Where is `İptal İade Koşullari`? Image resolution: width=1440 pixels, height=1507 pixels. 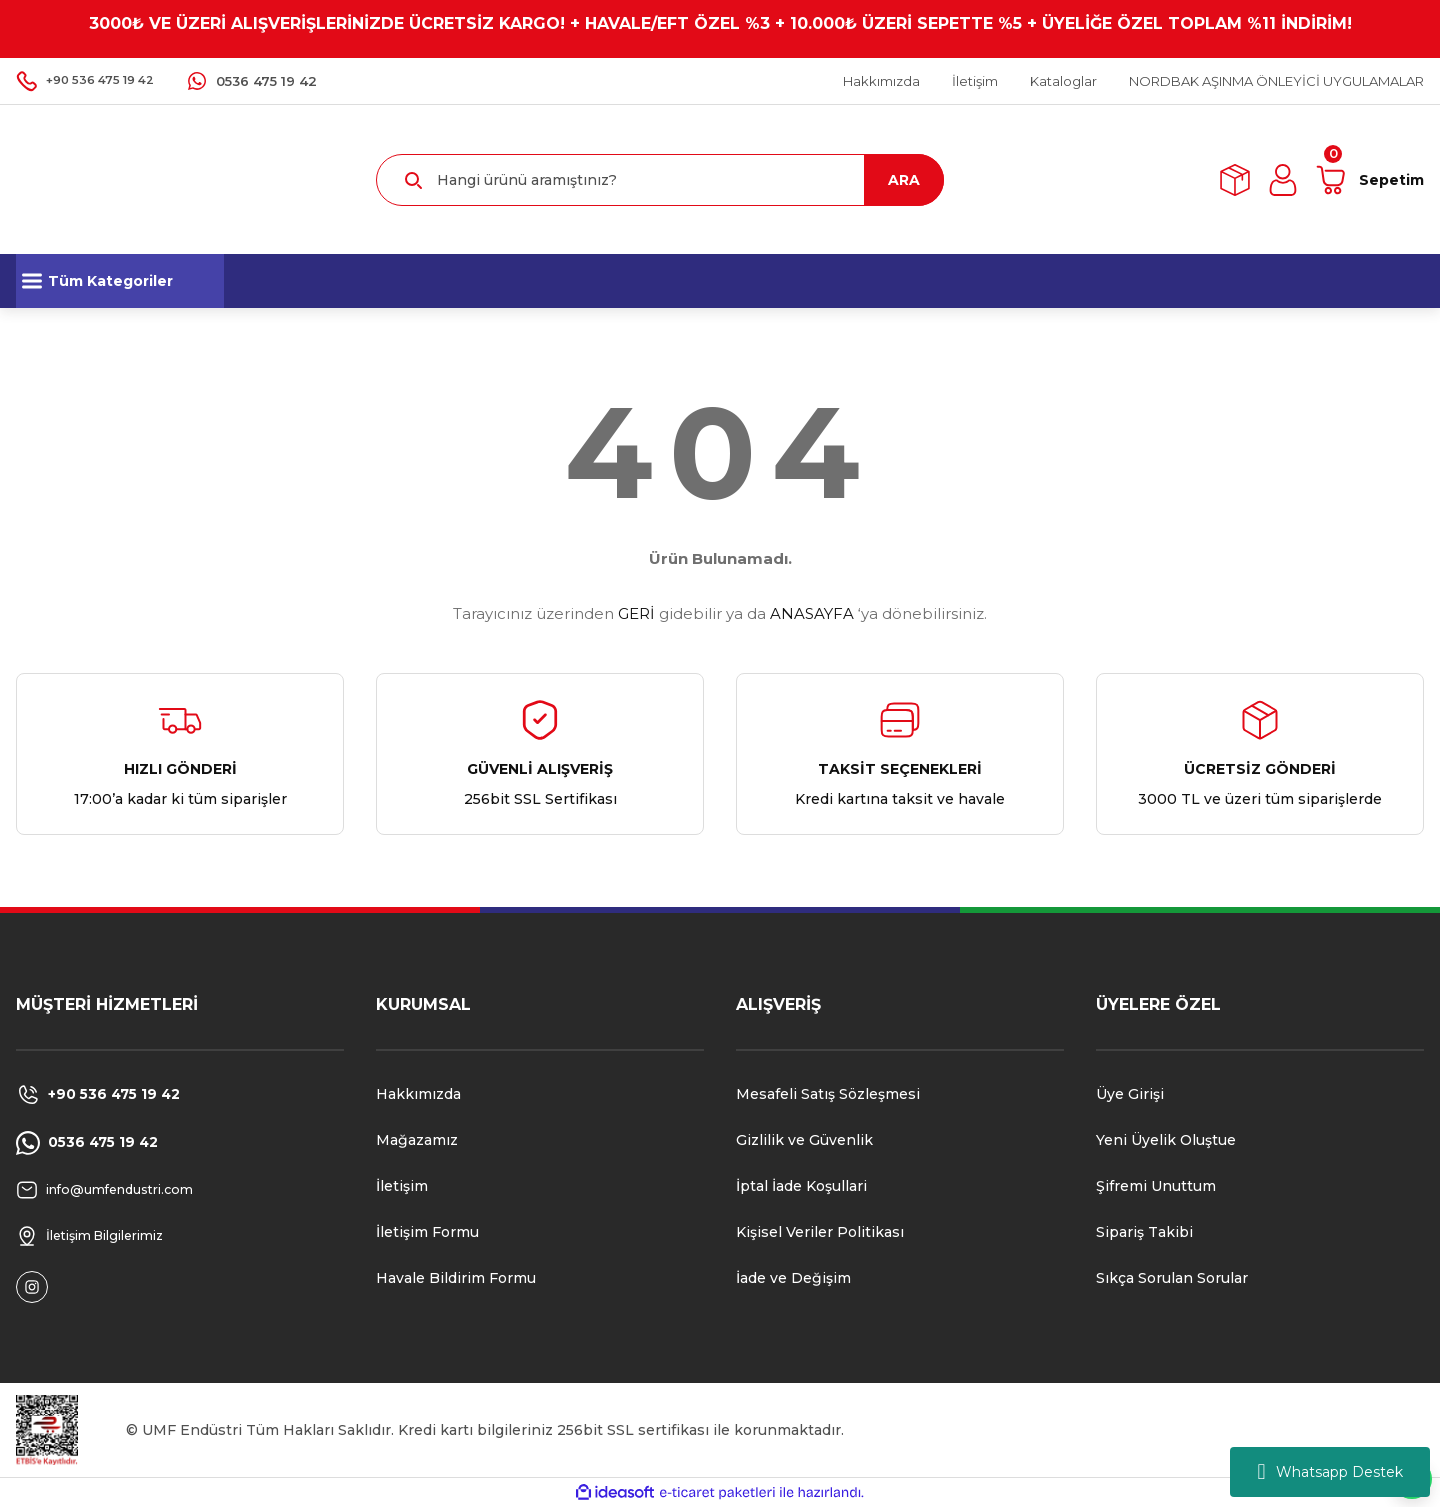
İptal İade Koşullari is located at coordinates (801, 1186).